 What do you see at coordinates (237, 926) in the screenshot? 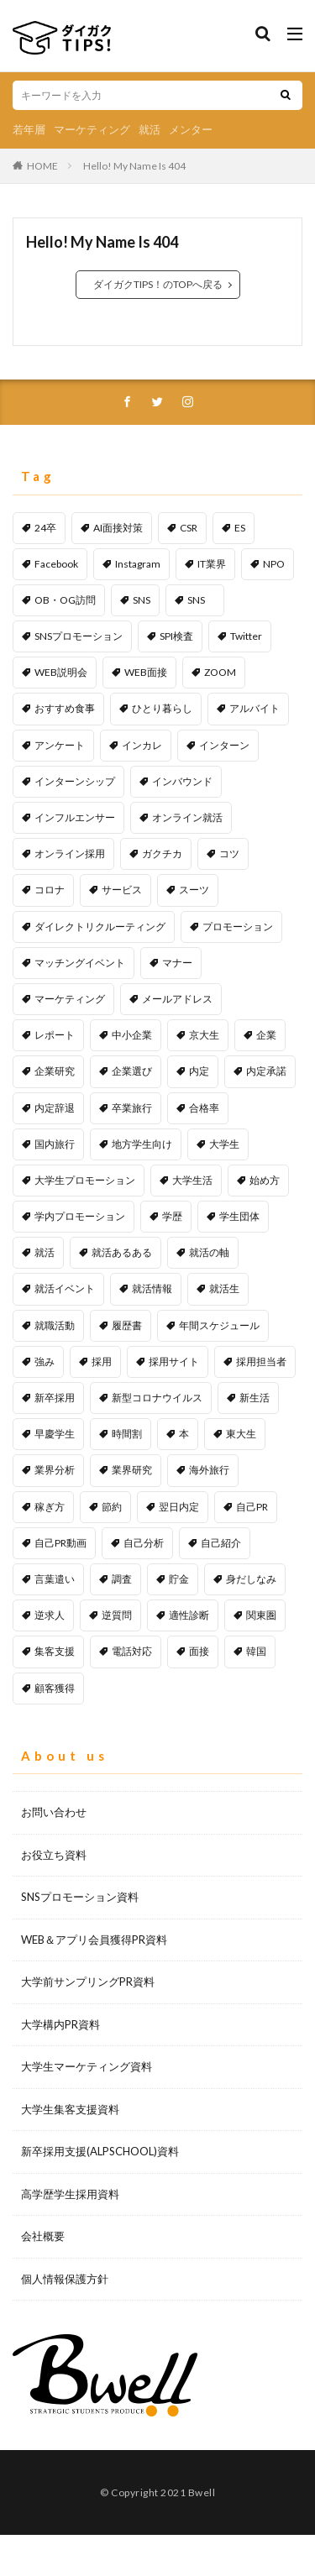
I see `プロモーション [プロモーション (12個の項目)]` at bounding box center [237, 926].